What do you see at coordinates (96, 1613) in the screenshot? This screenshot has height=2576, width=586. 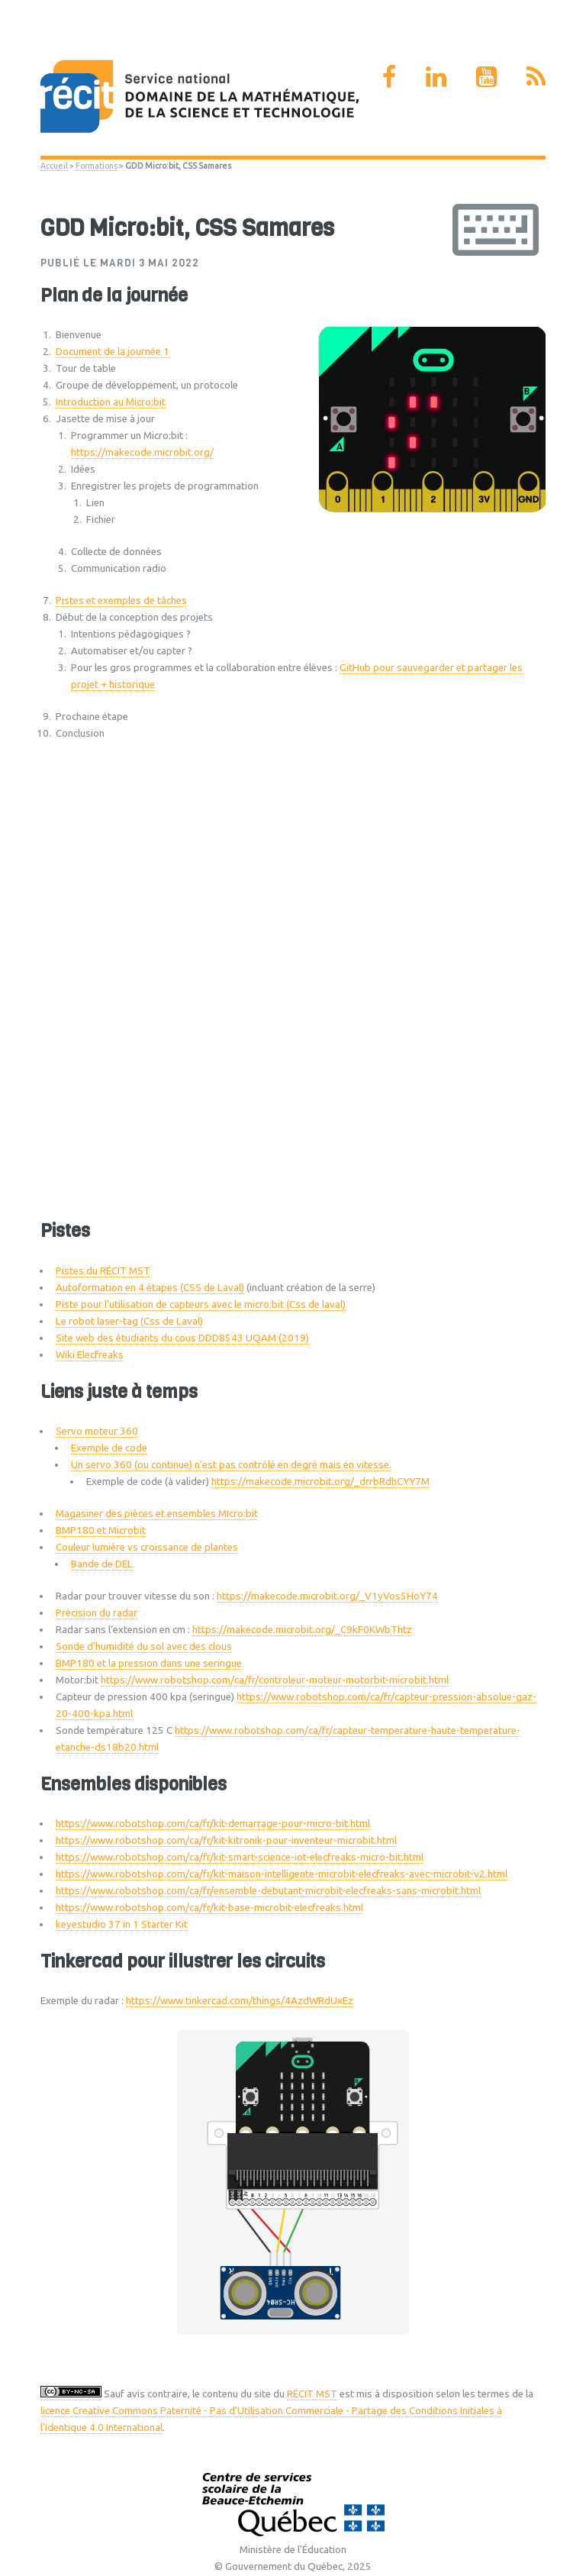 I see `Précision du radar` at bounding box center [96, 1613].